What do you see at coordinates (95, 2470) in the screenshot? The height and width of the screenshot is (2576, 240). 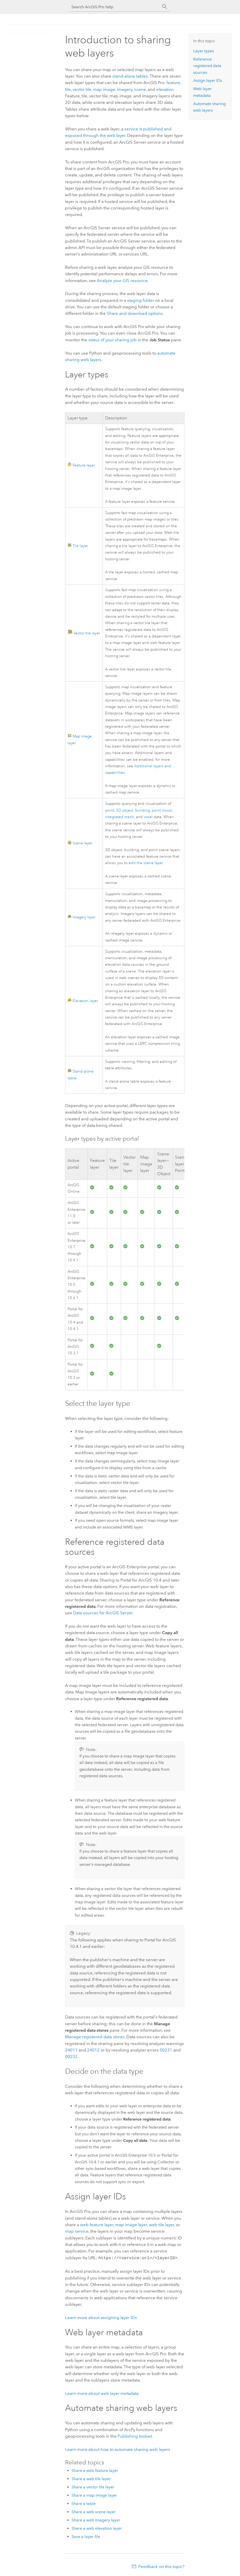 I see `Share a web feature layer` at bounding box center [95, 2470].